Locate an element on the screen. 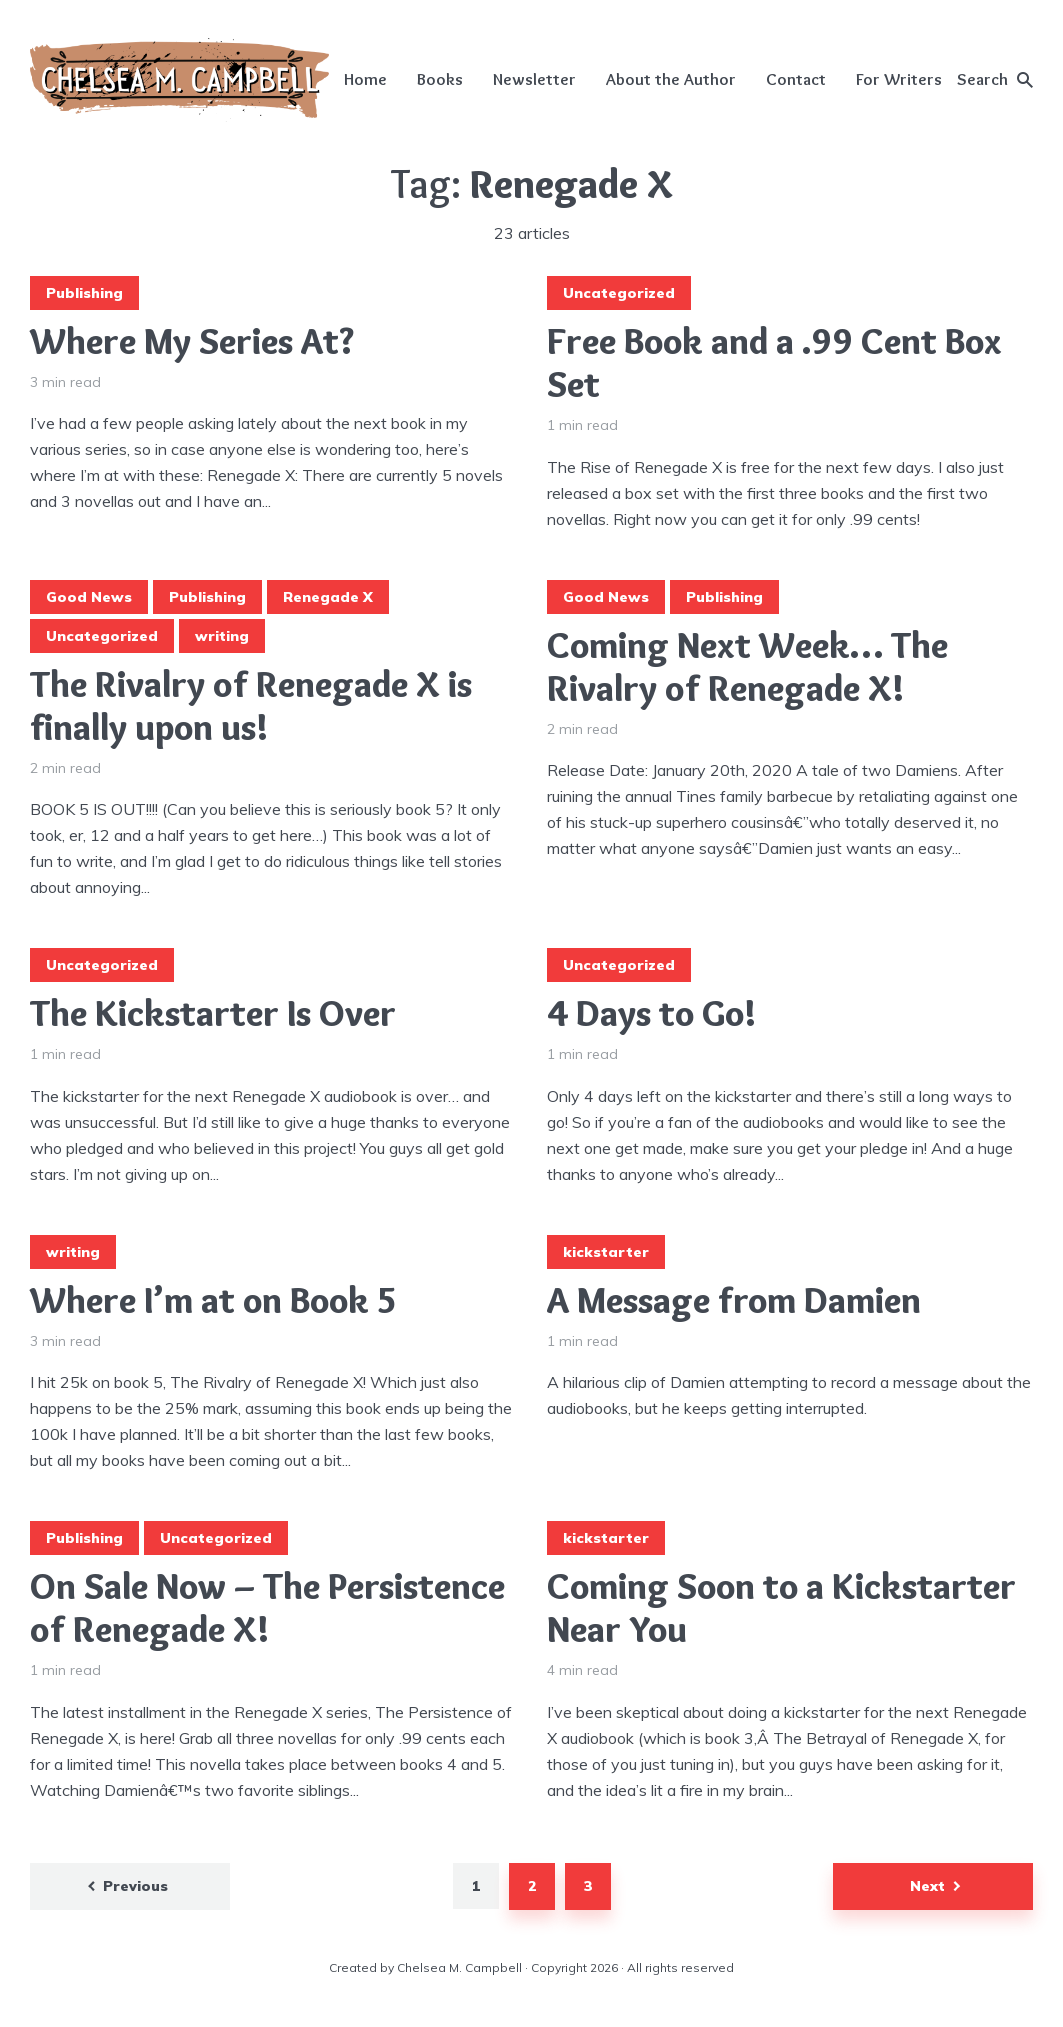  Next is located at coordinates (927, 1886).